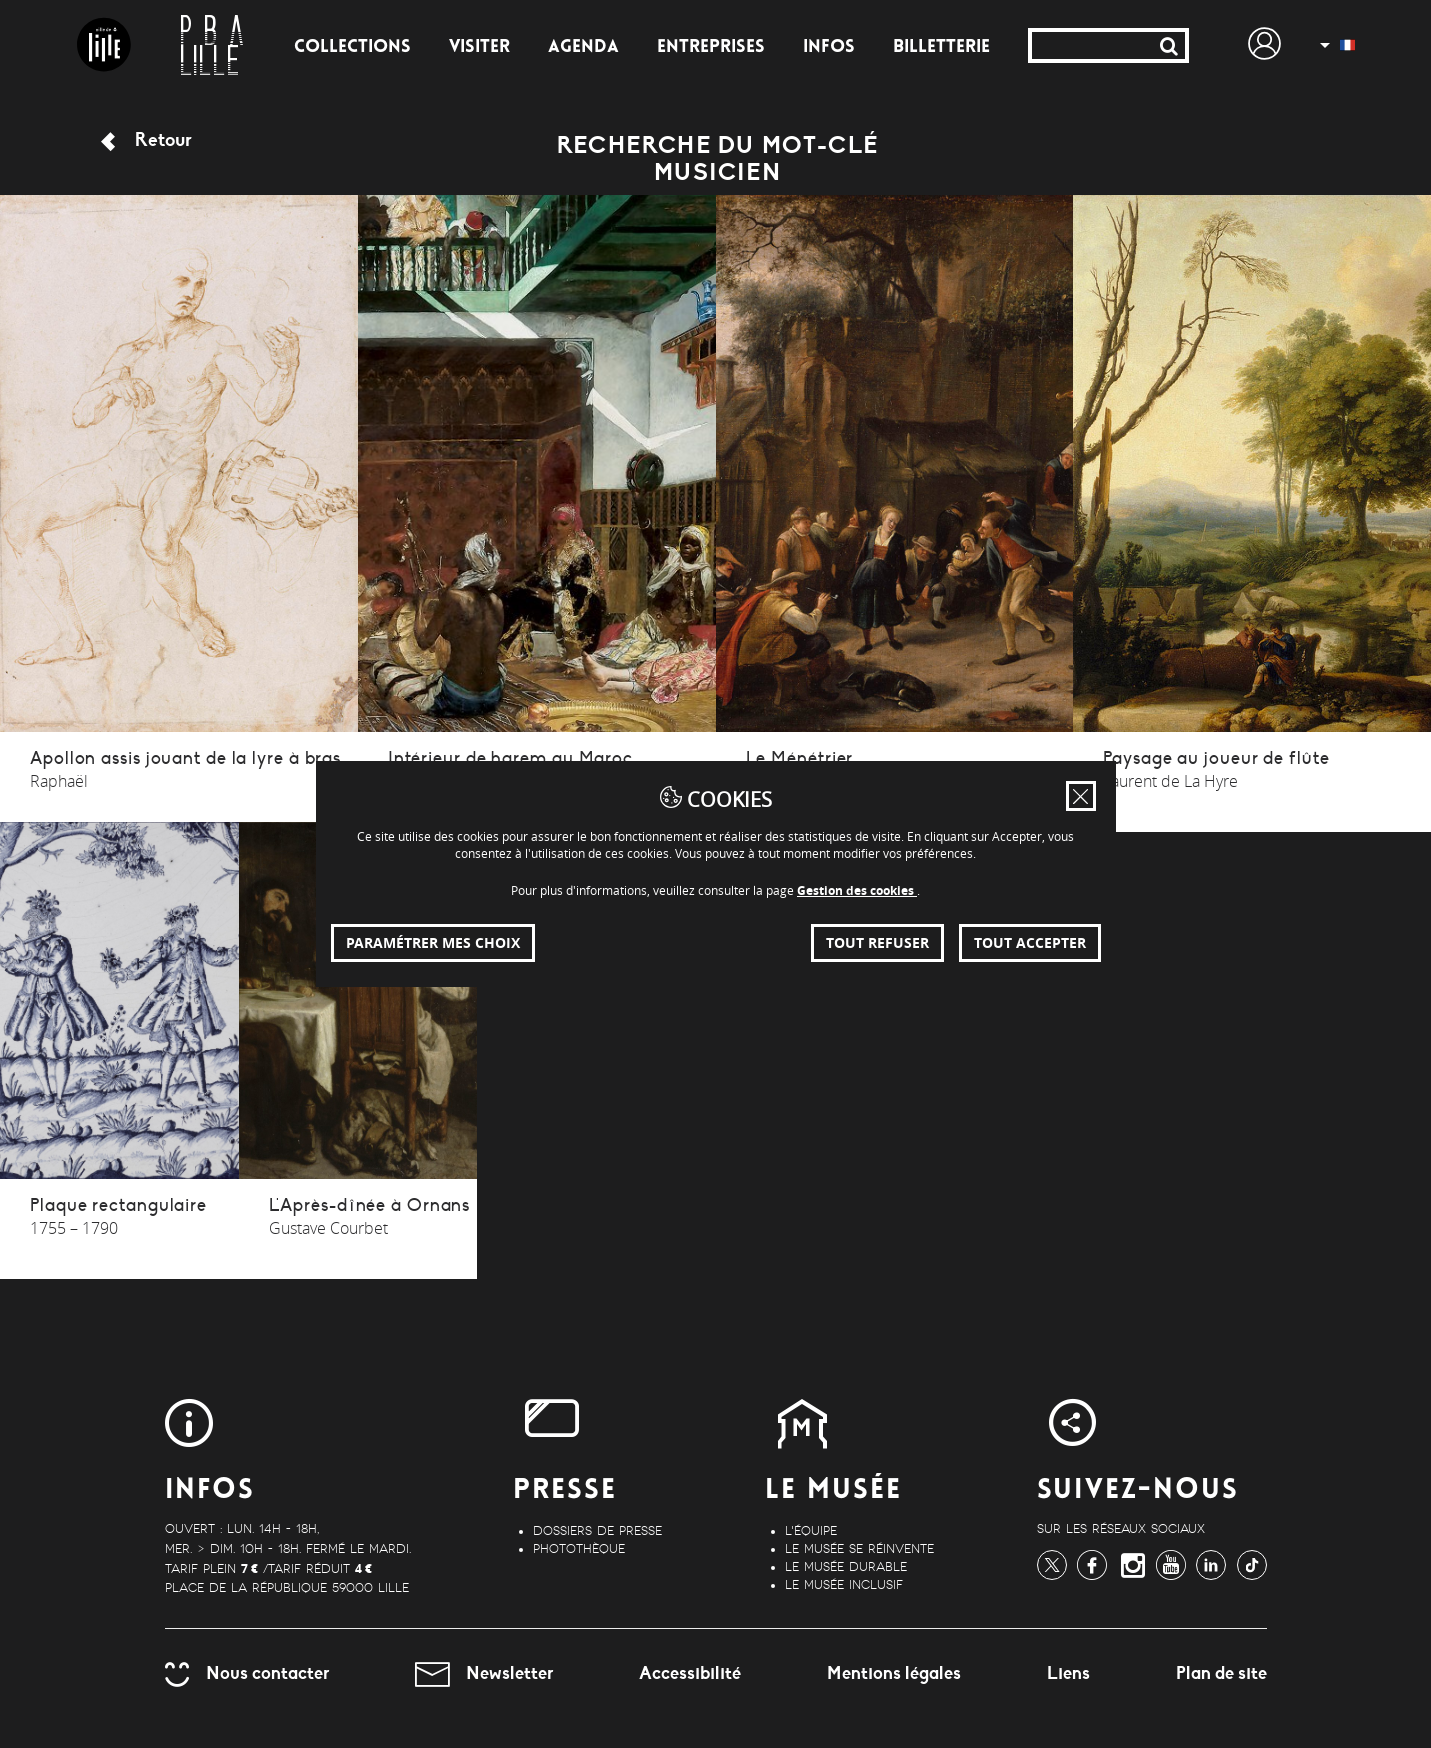 Image resolution: width=1431 pixels, height=1748 pixels. Describe the element at coordinates (1221, 1673) in the screenshot. I see `Plan de site` at that location.